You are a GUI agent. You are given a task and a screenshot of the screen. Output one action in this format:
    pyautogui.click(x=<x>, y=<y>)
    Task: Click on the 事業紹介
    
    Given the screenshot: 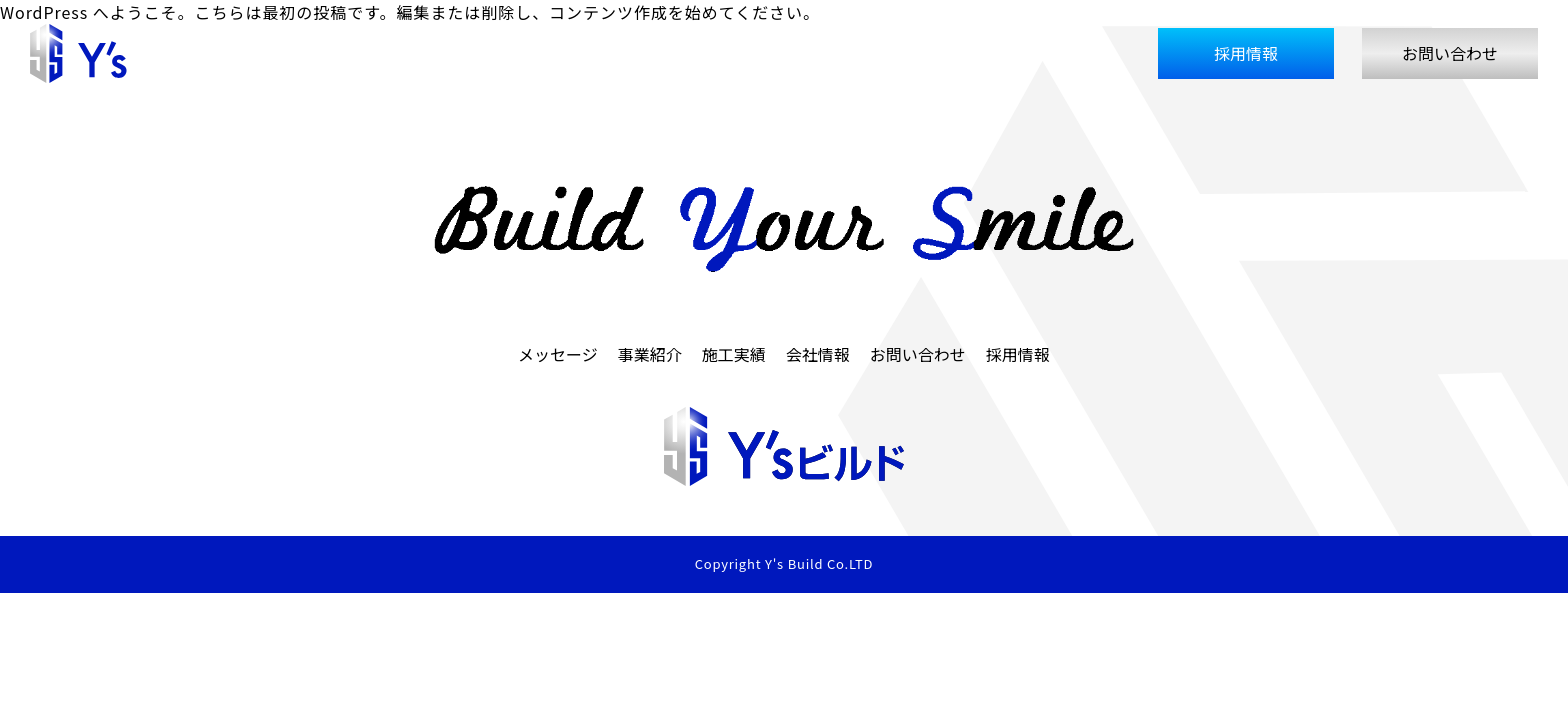 What is the action you would take?
    pyautogui.click(x=894, y=53)
    